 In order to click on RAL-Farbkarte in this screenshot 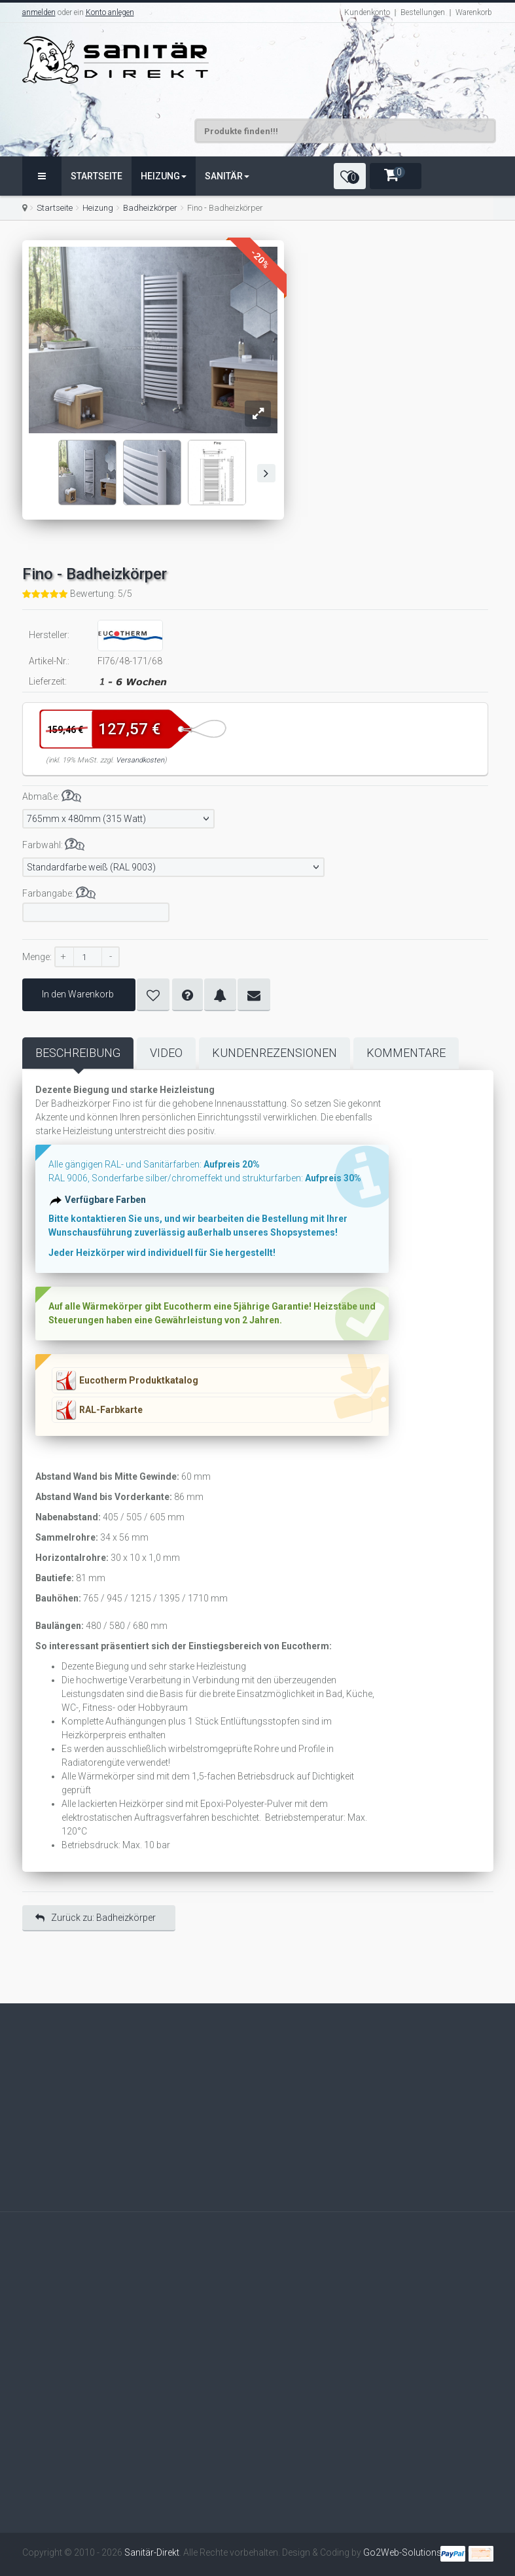, I will do `click(111, 1409)`.